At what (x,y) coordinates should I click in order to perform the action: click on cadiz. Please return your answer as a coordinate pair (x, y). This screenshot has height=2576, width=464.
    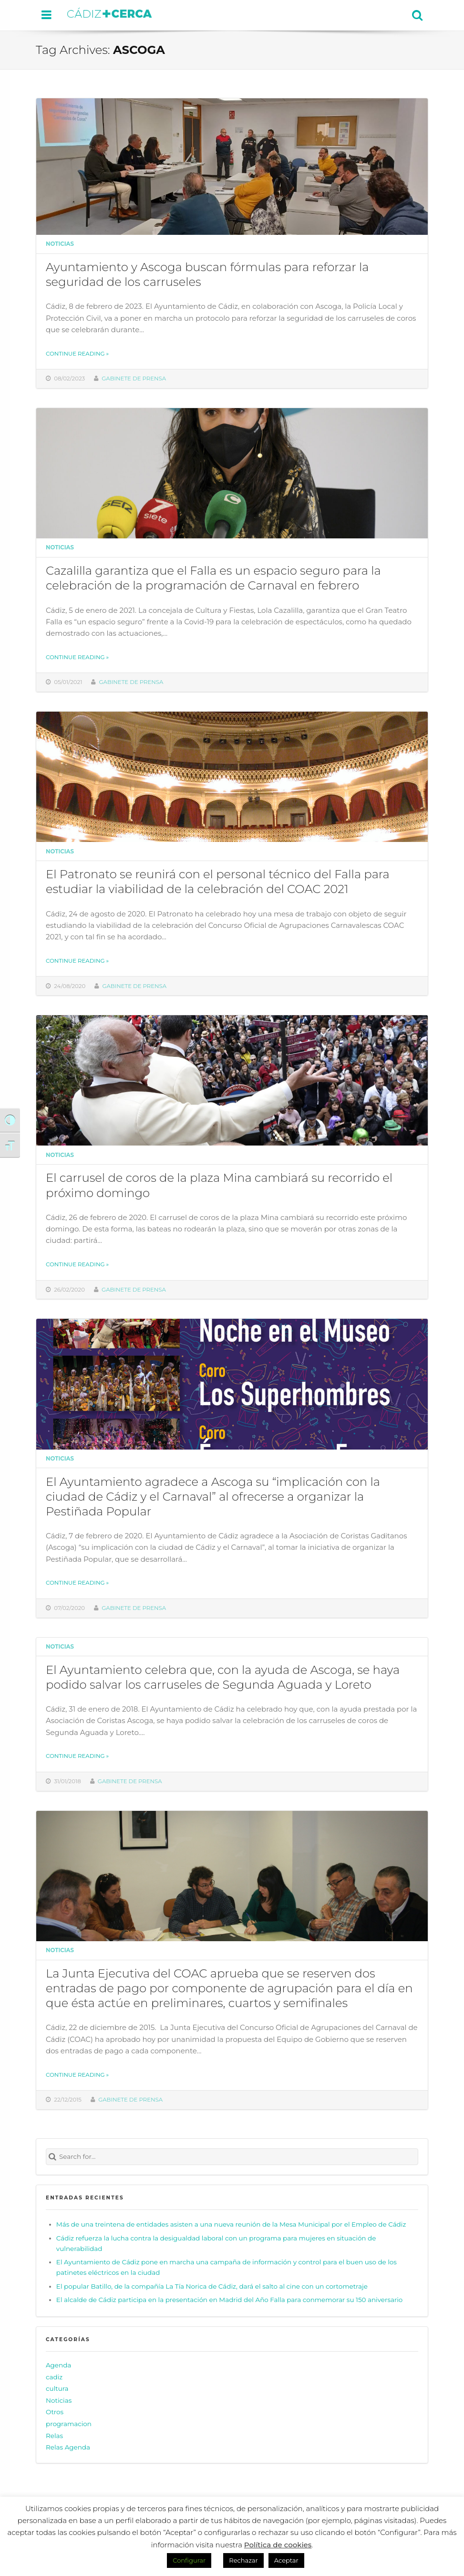
    Looking at the image, I should click on (54, 2377).